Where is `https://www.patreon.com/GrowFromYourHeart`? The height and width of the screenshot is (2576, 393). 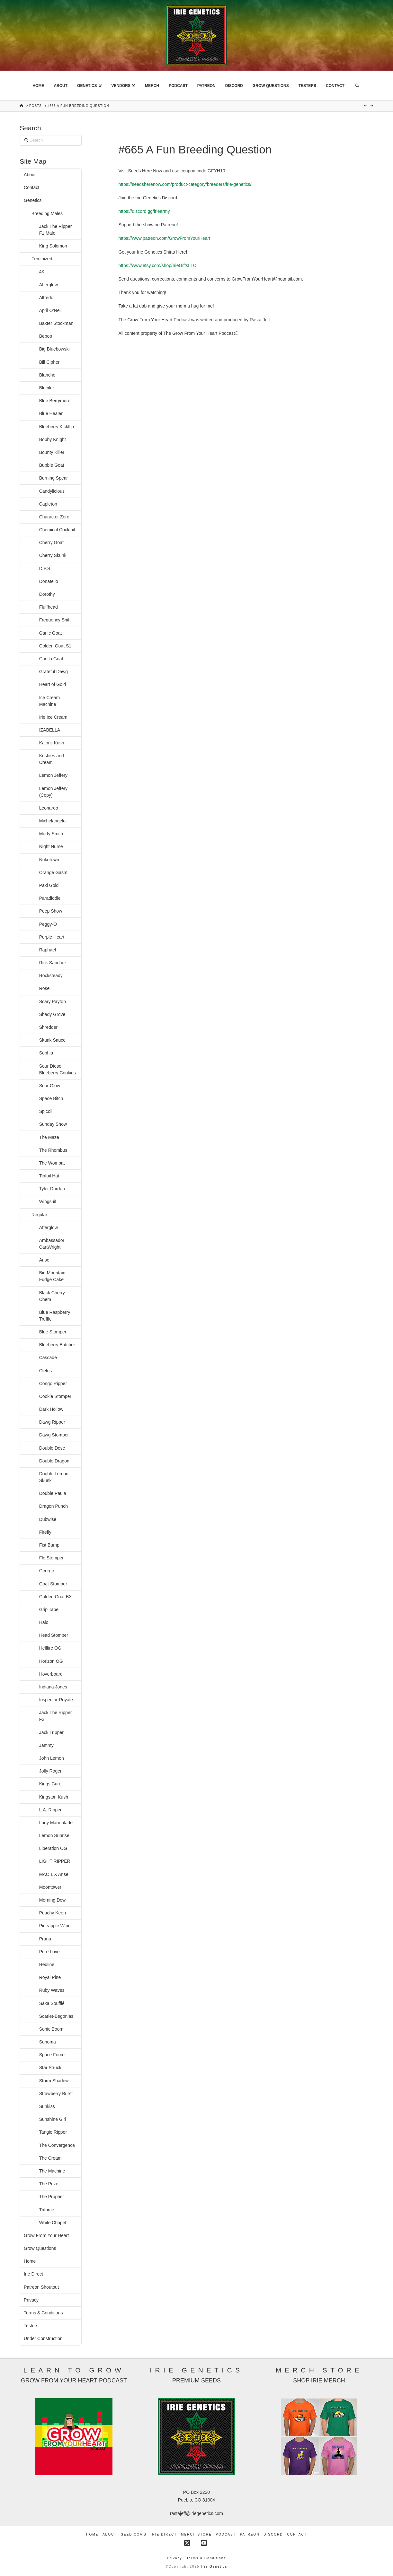 https://www.patreon.com/GrowFromYourHeart is located at coordinates (164, 238).